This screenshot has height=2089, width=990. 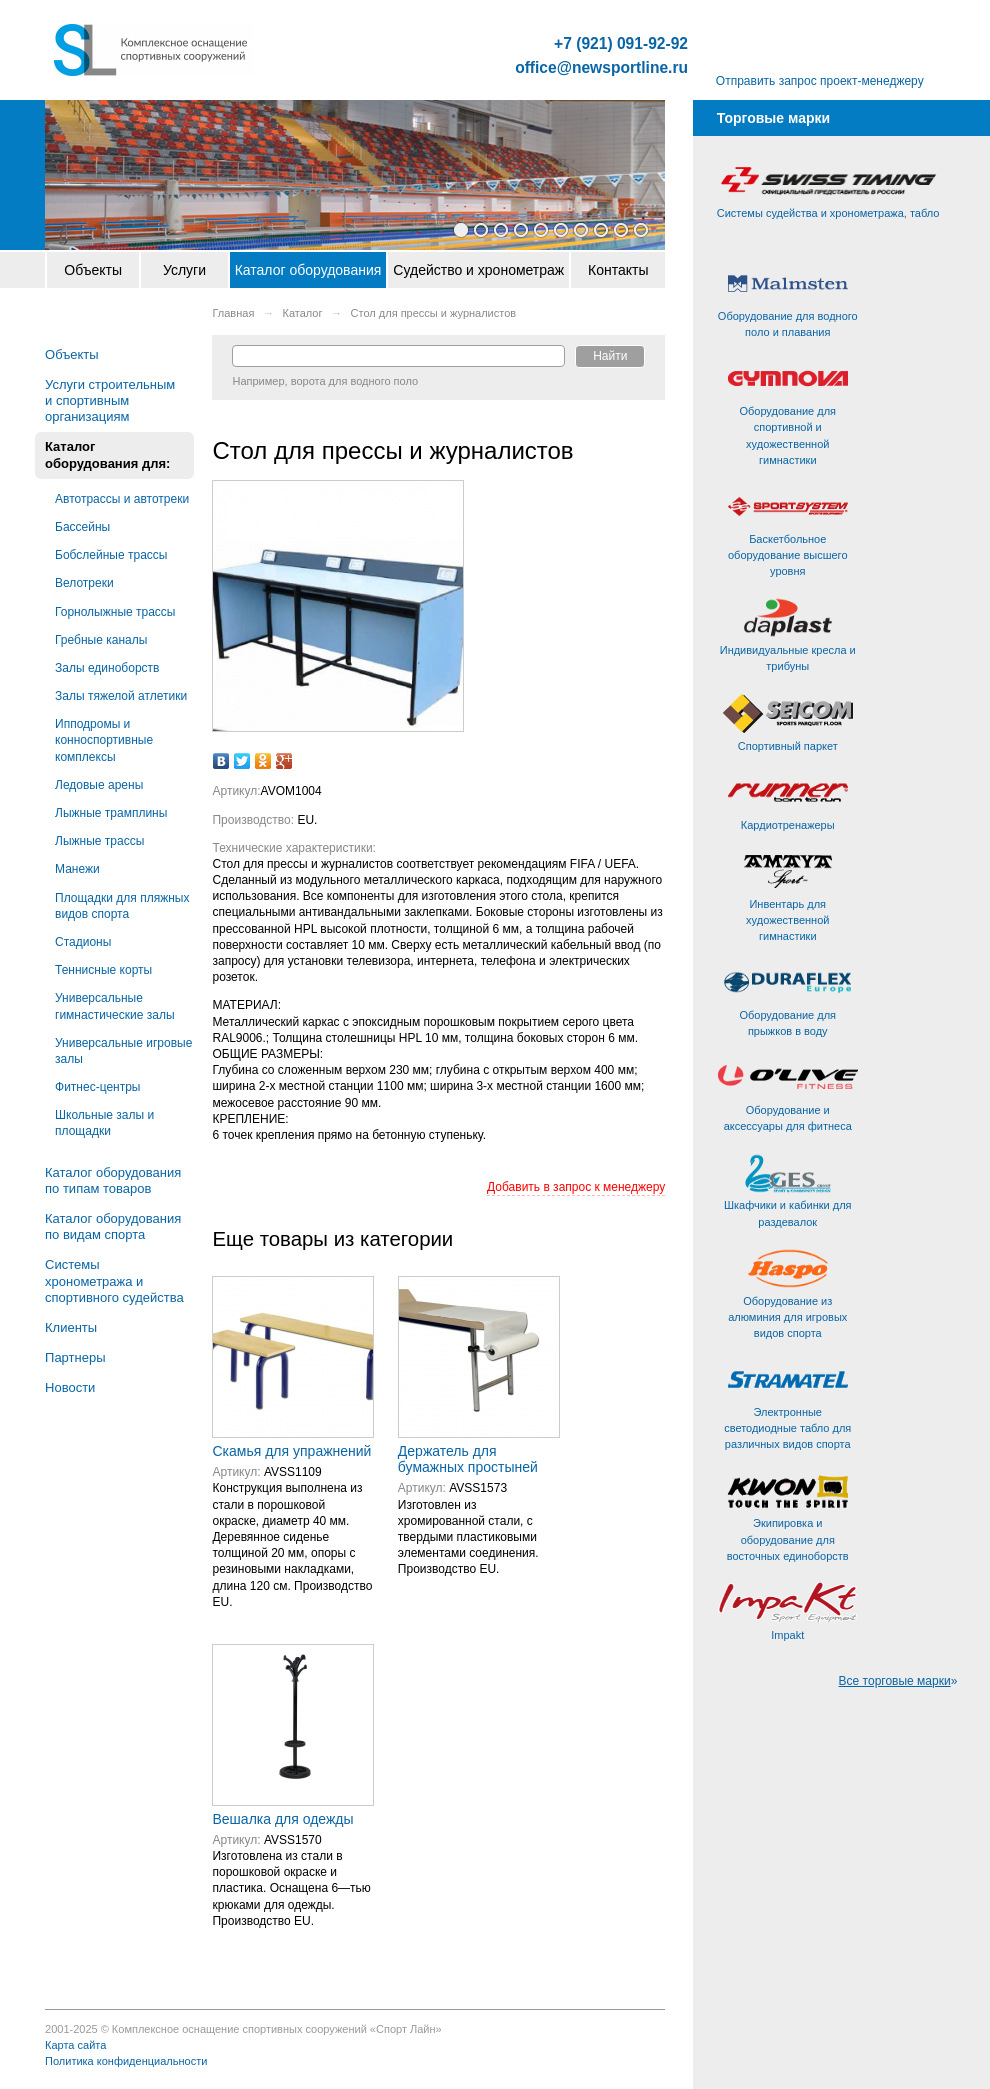 I want to click on Каталог оборудования для:, so click(x=107, y=454).